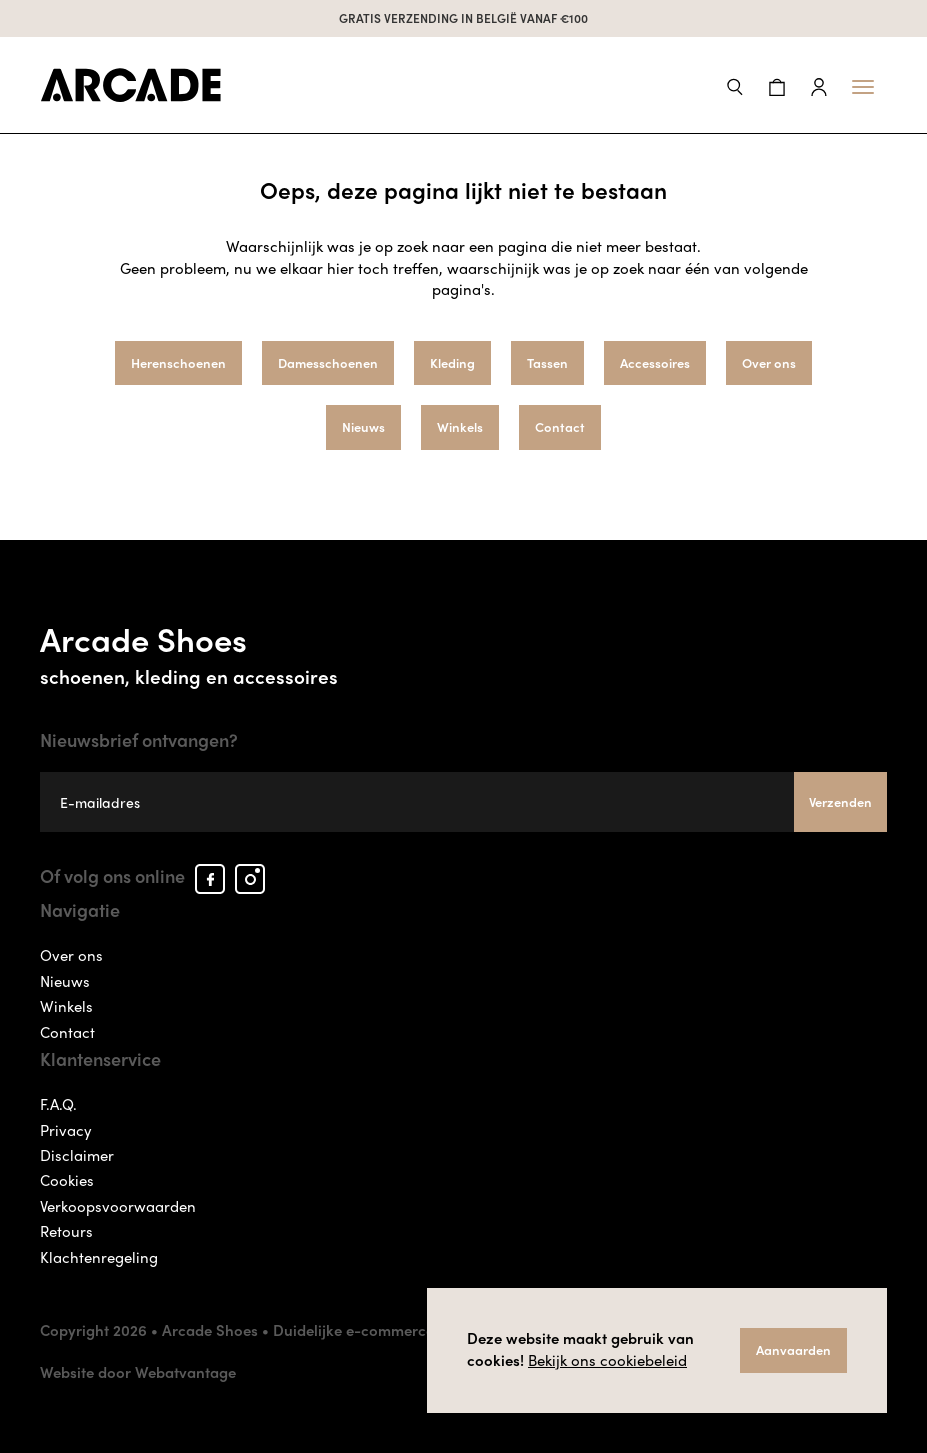 The width and height of the screenshot is (927, 1453). What do you see at coordinates (560, 426) in the screenshot?
I see `Contact` at bounding box center [560, 426].